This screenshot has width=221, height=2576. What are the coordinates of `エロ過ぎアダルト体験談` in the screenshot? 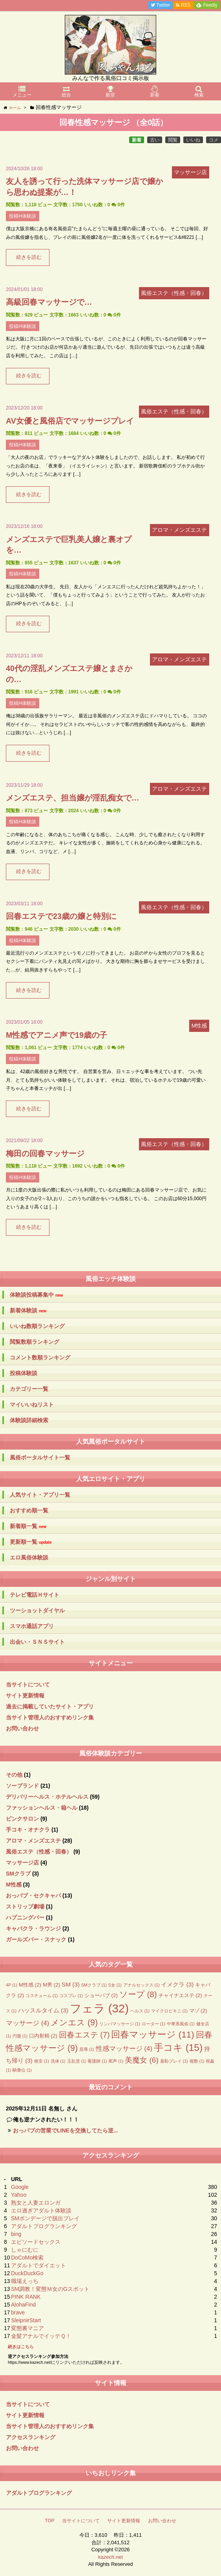 It's located at (41, 2210).